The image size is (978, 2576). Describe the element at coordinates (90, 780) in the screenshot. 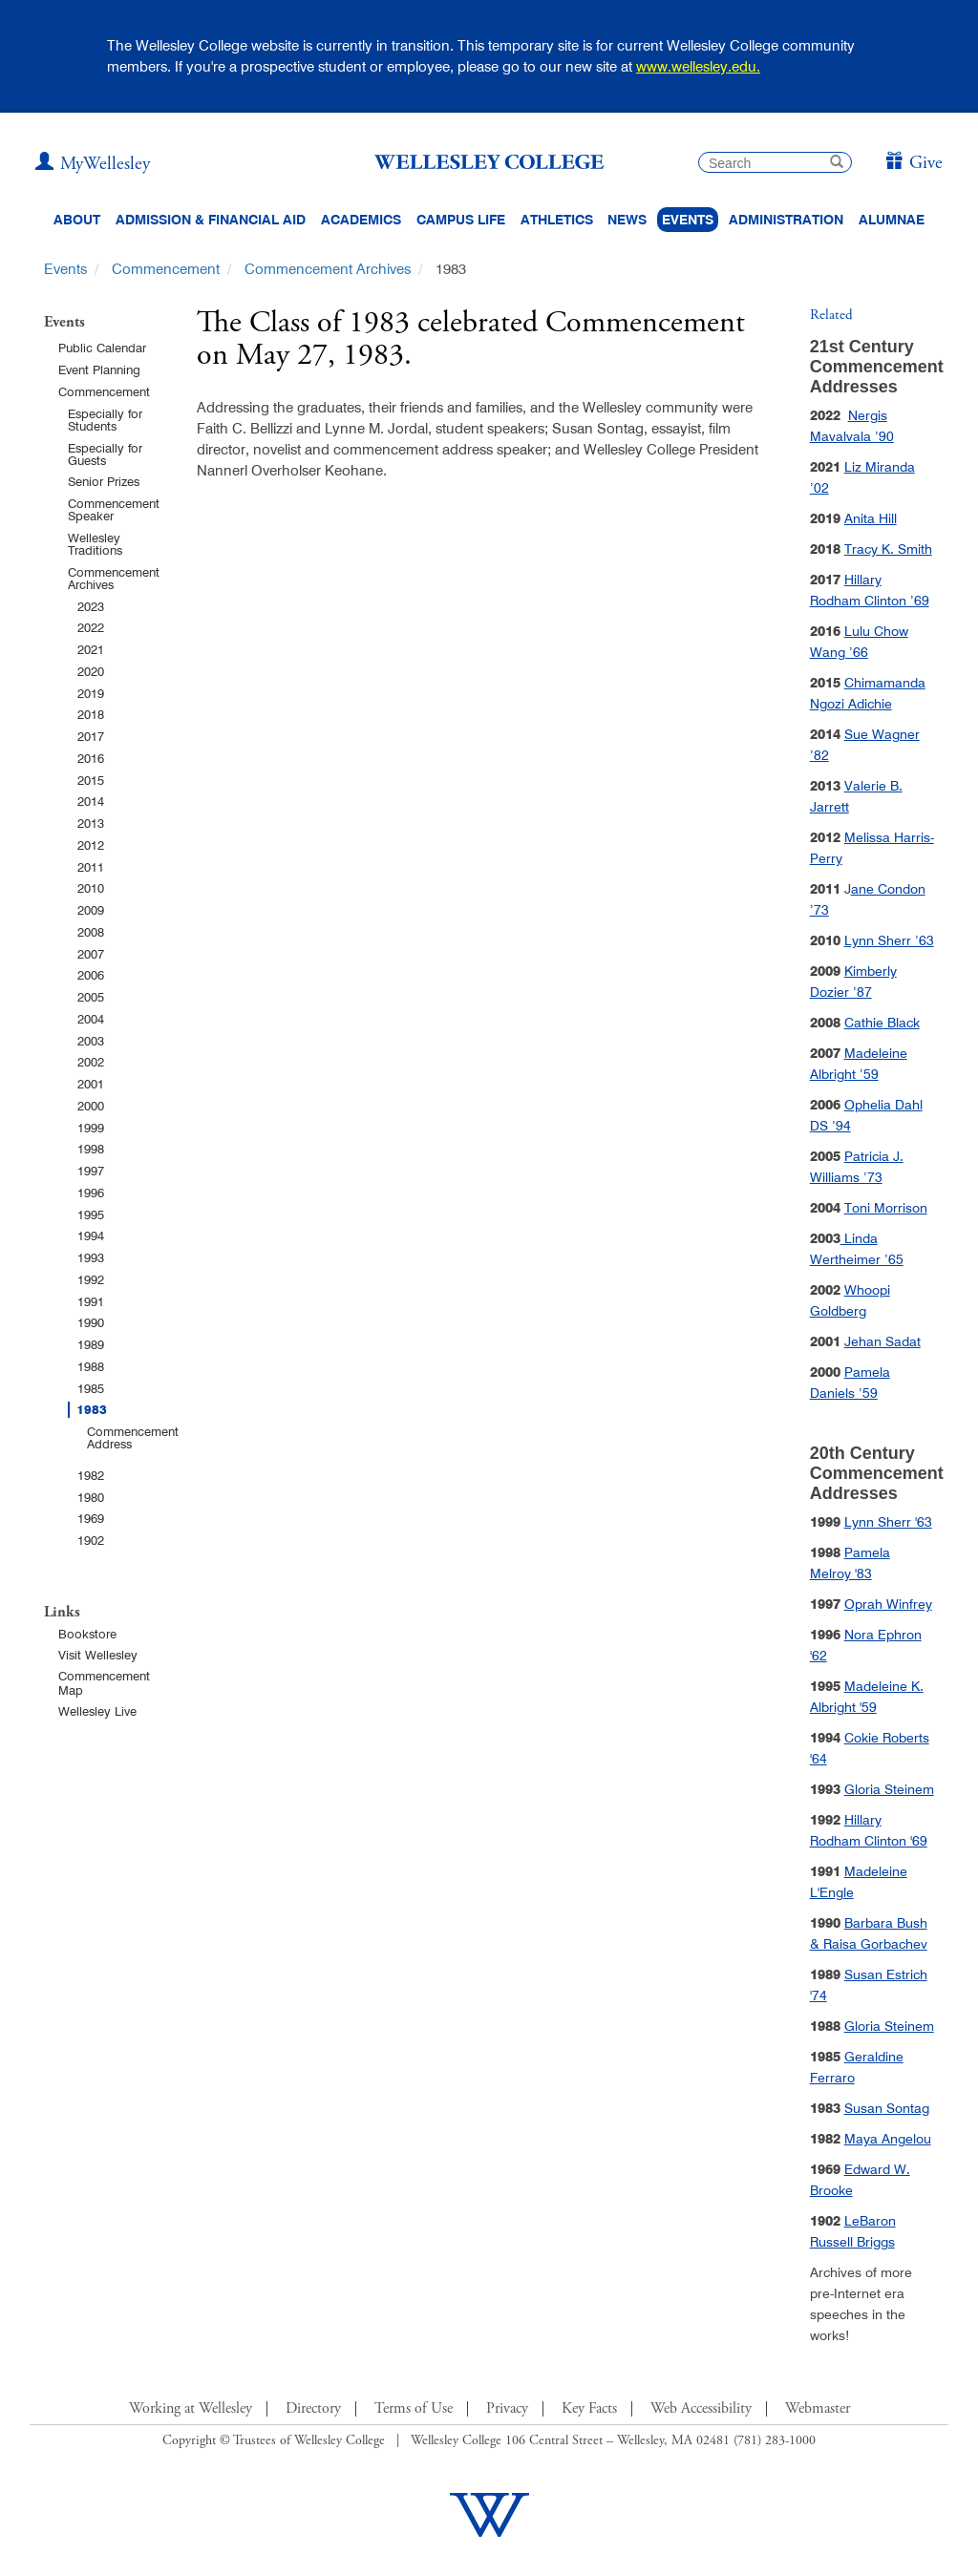

I see `2015` at that location.